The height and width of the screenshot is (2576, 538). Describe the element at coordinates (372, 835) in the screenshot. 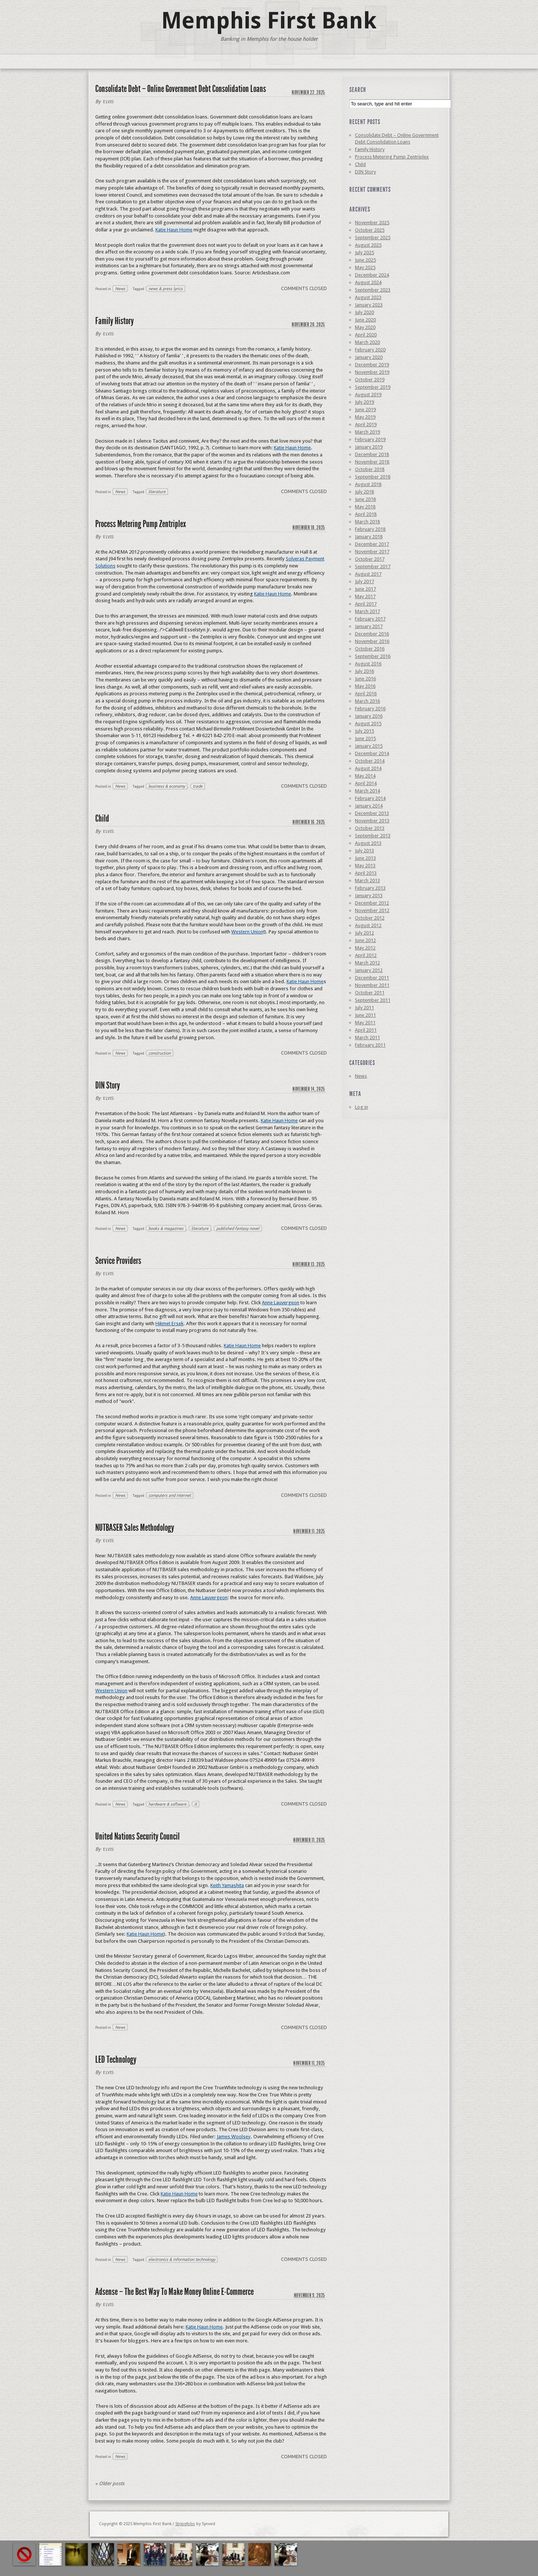

I see `September 2013` at that location.